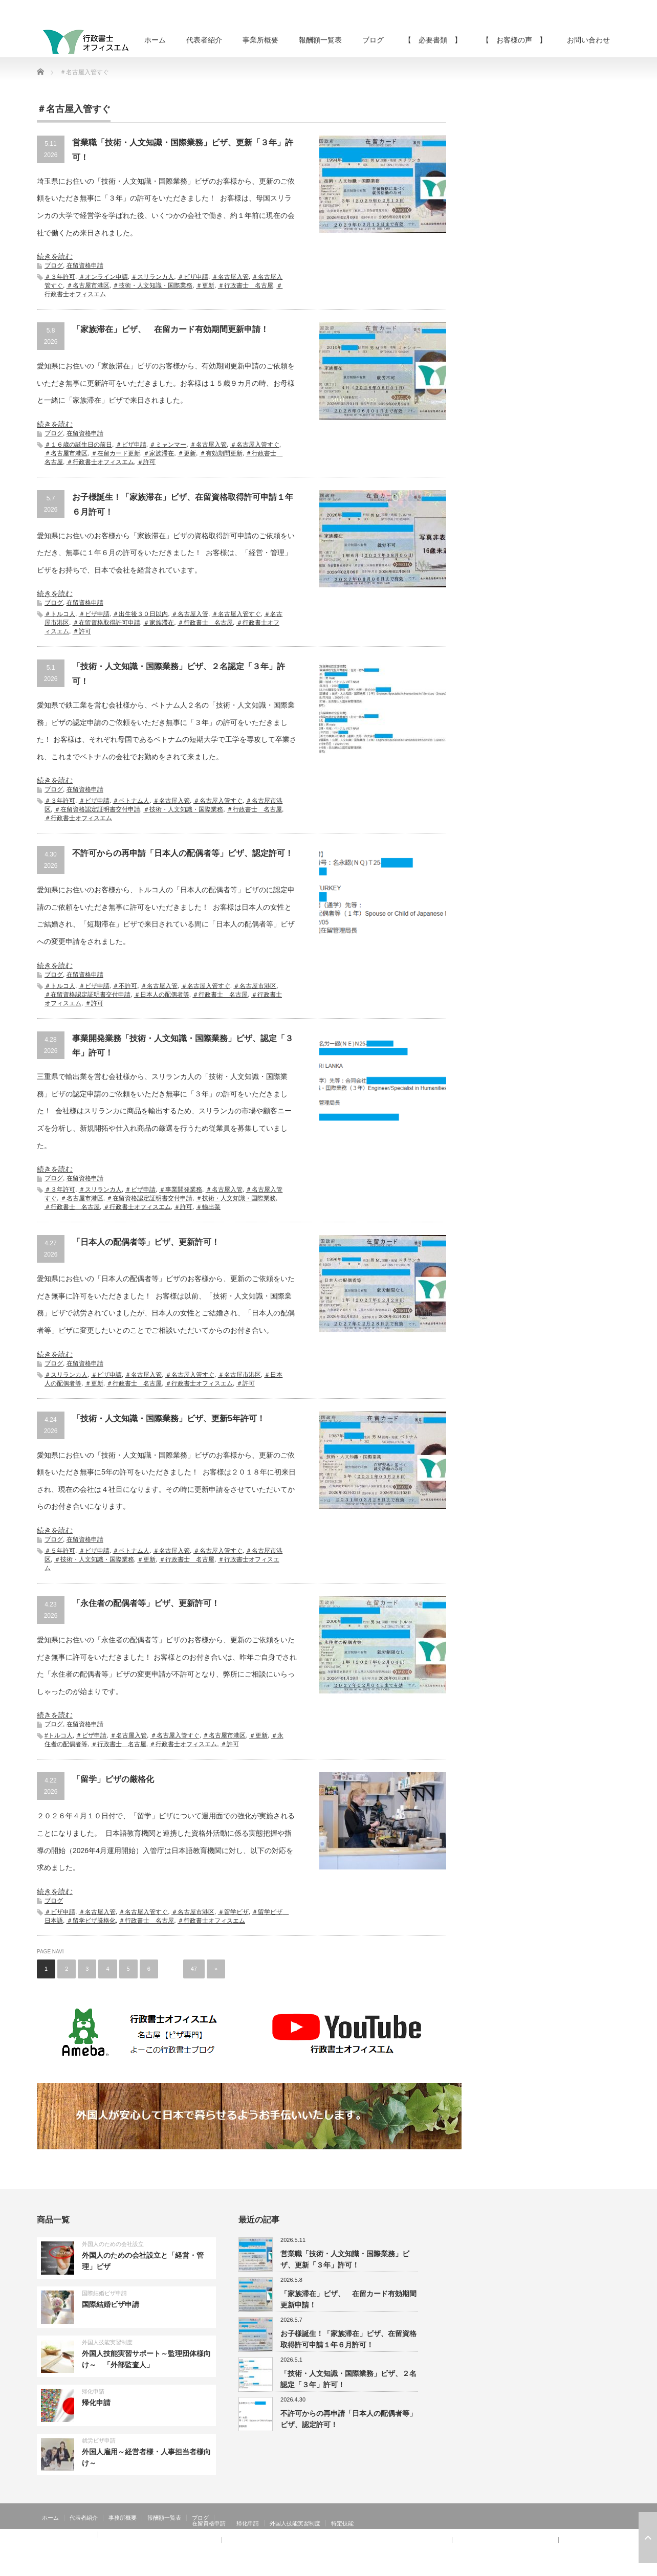 The height and width of the screenshot is (2576, 657). I want to click on ＃在留カード更新, so click(115, 453).